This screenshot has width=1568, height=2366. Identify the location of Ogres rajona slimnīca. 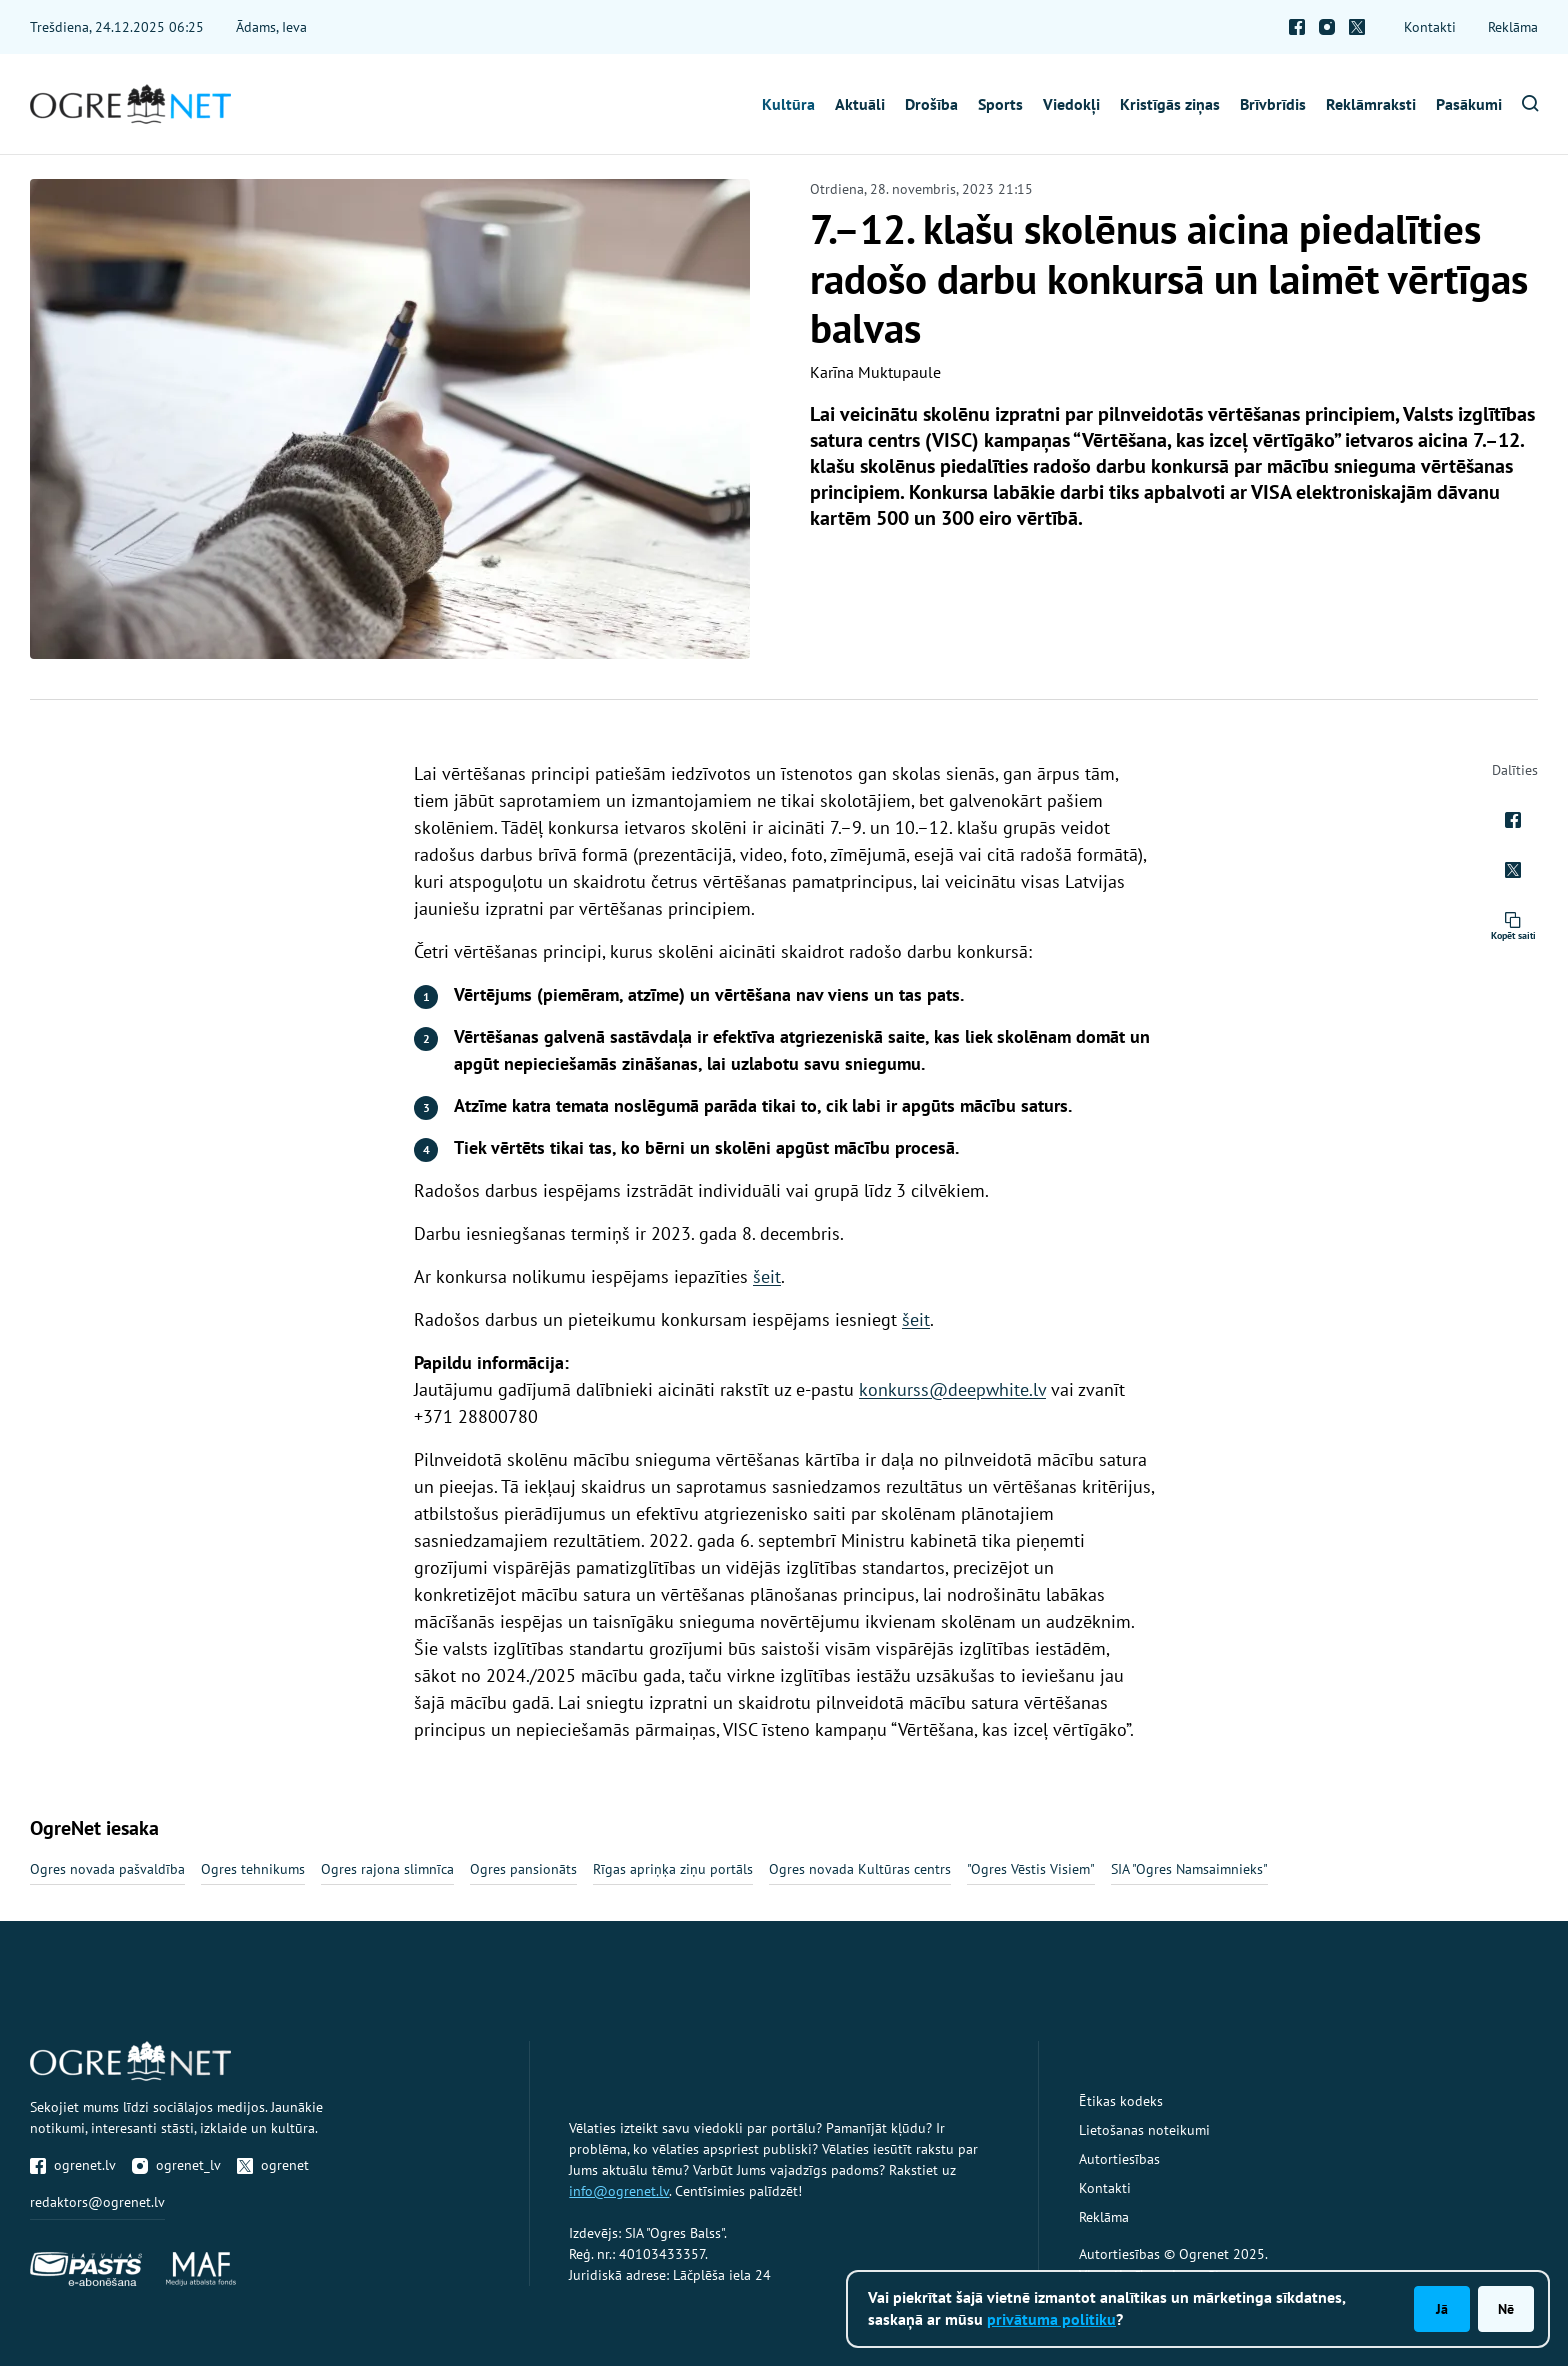
(387, 1869).